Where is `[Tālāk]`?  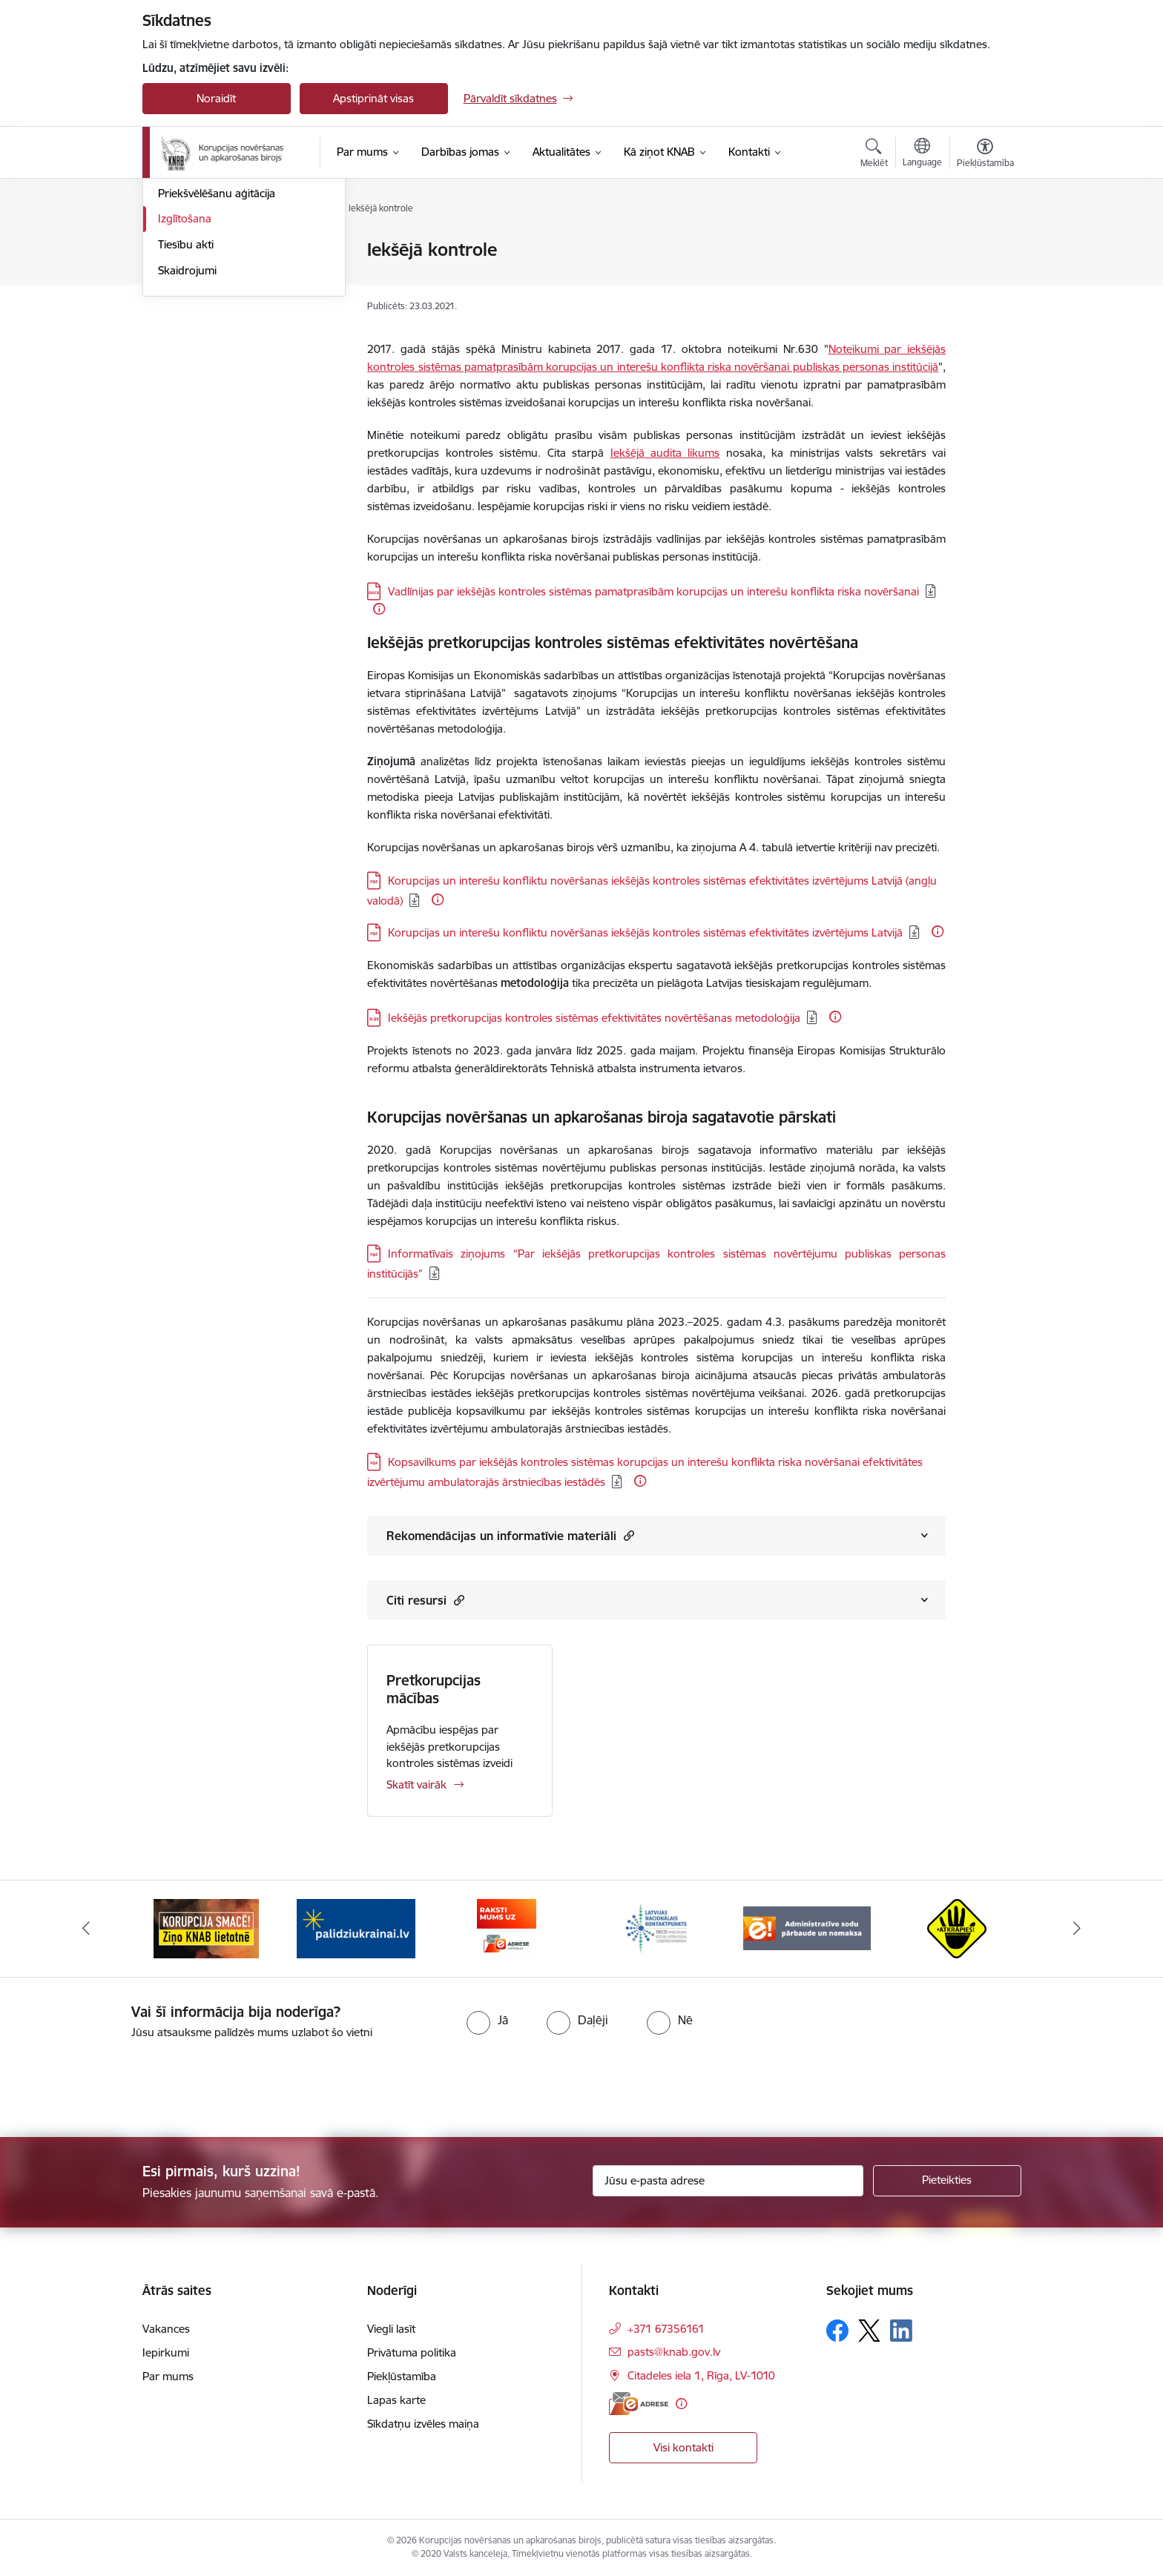 [Tālāk] is located at coordinates (1077, 1928).